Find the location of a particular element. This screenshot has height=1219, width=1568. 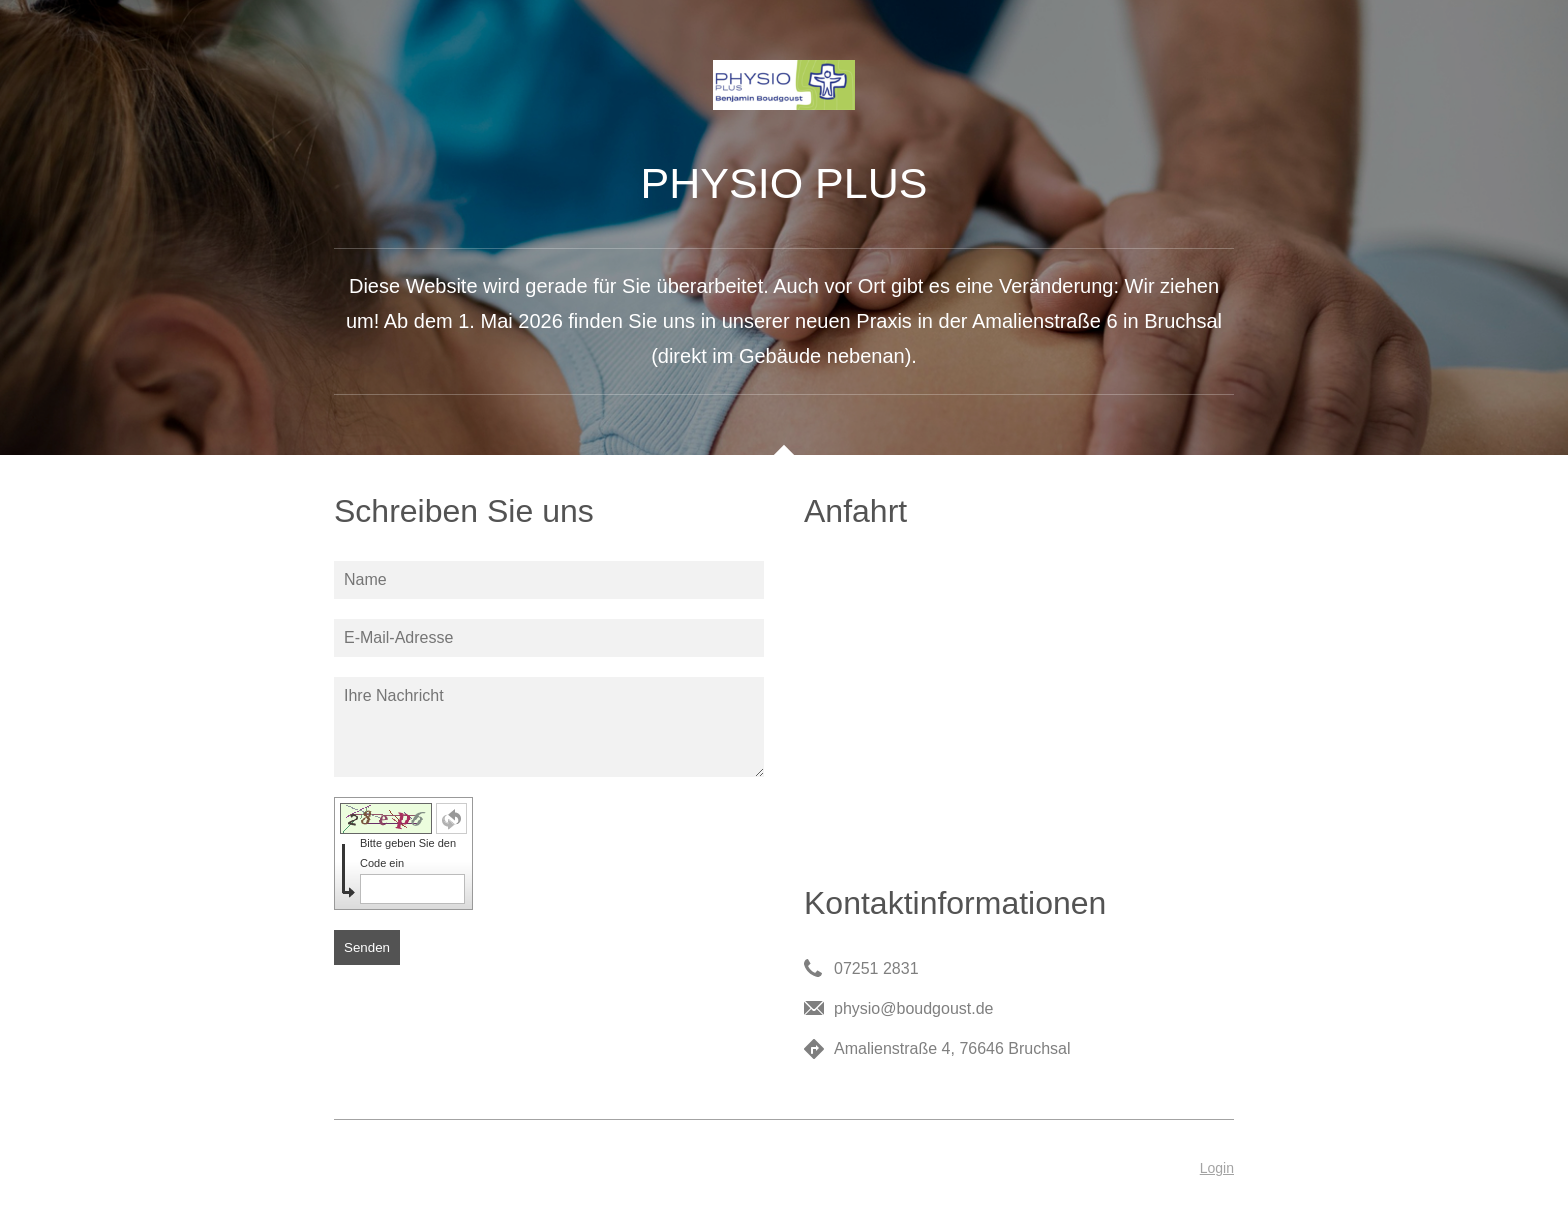

Login is located at coordinates (1217, 1168).